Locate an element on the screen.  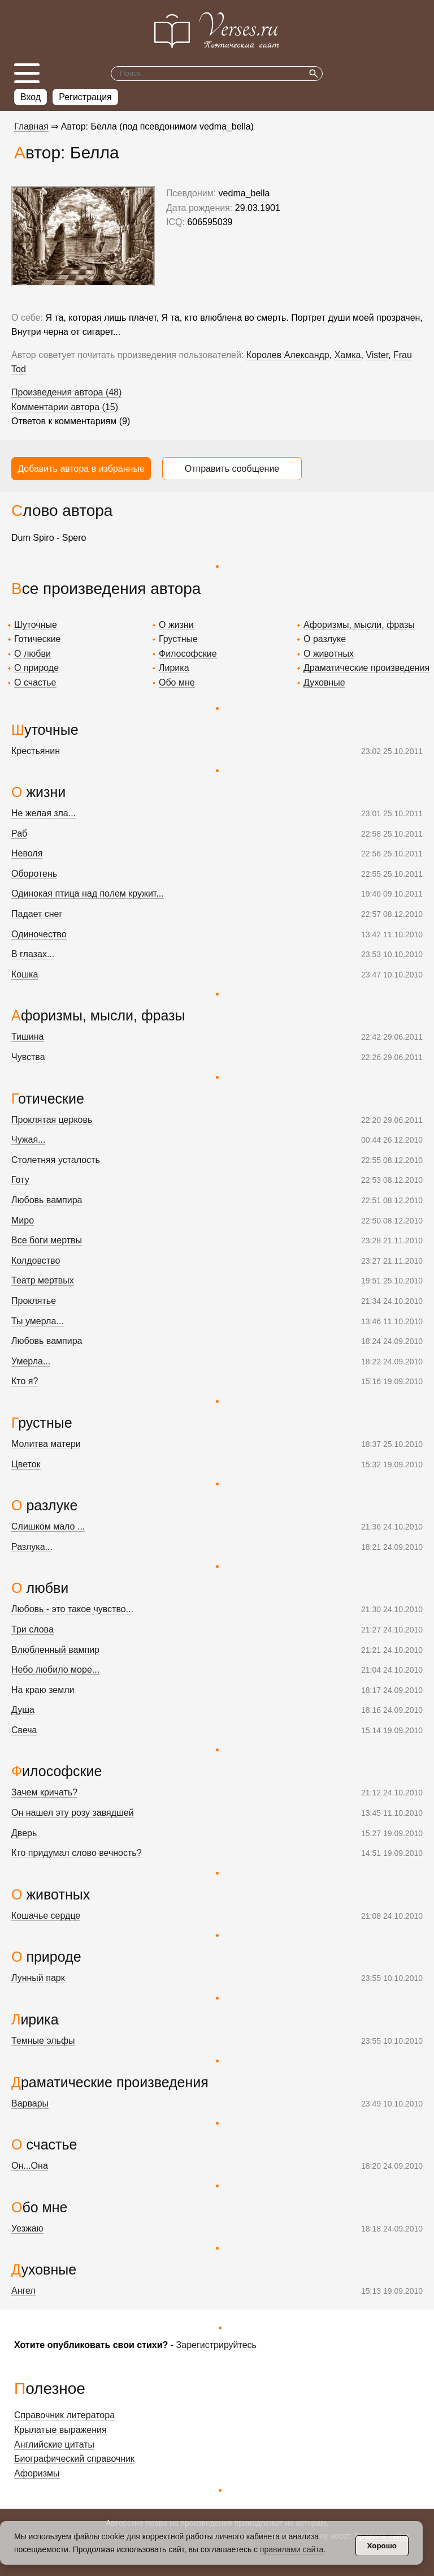
Vister is located at coordinates (377, 355).